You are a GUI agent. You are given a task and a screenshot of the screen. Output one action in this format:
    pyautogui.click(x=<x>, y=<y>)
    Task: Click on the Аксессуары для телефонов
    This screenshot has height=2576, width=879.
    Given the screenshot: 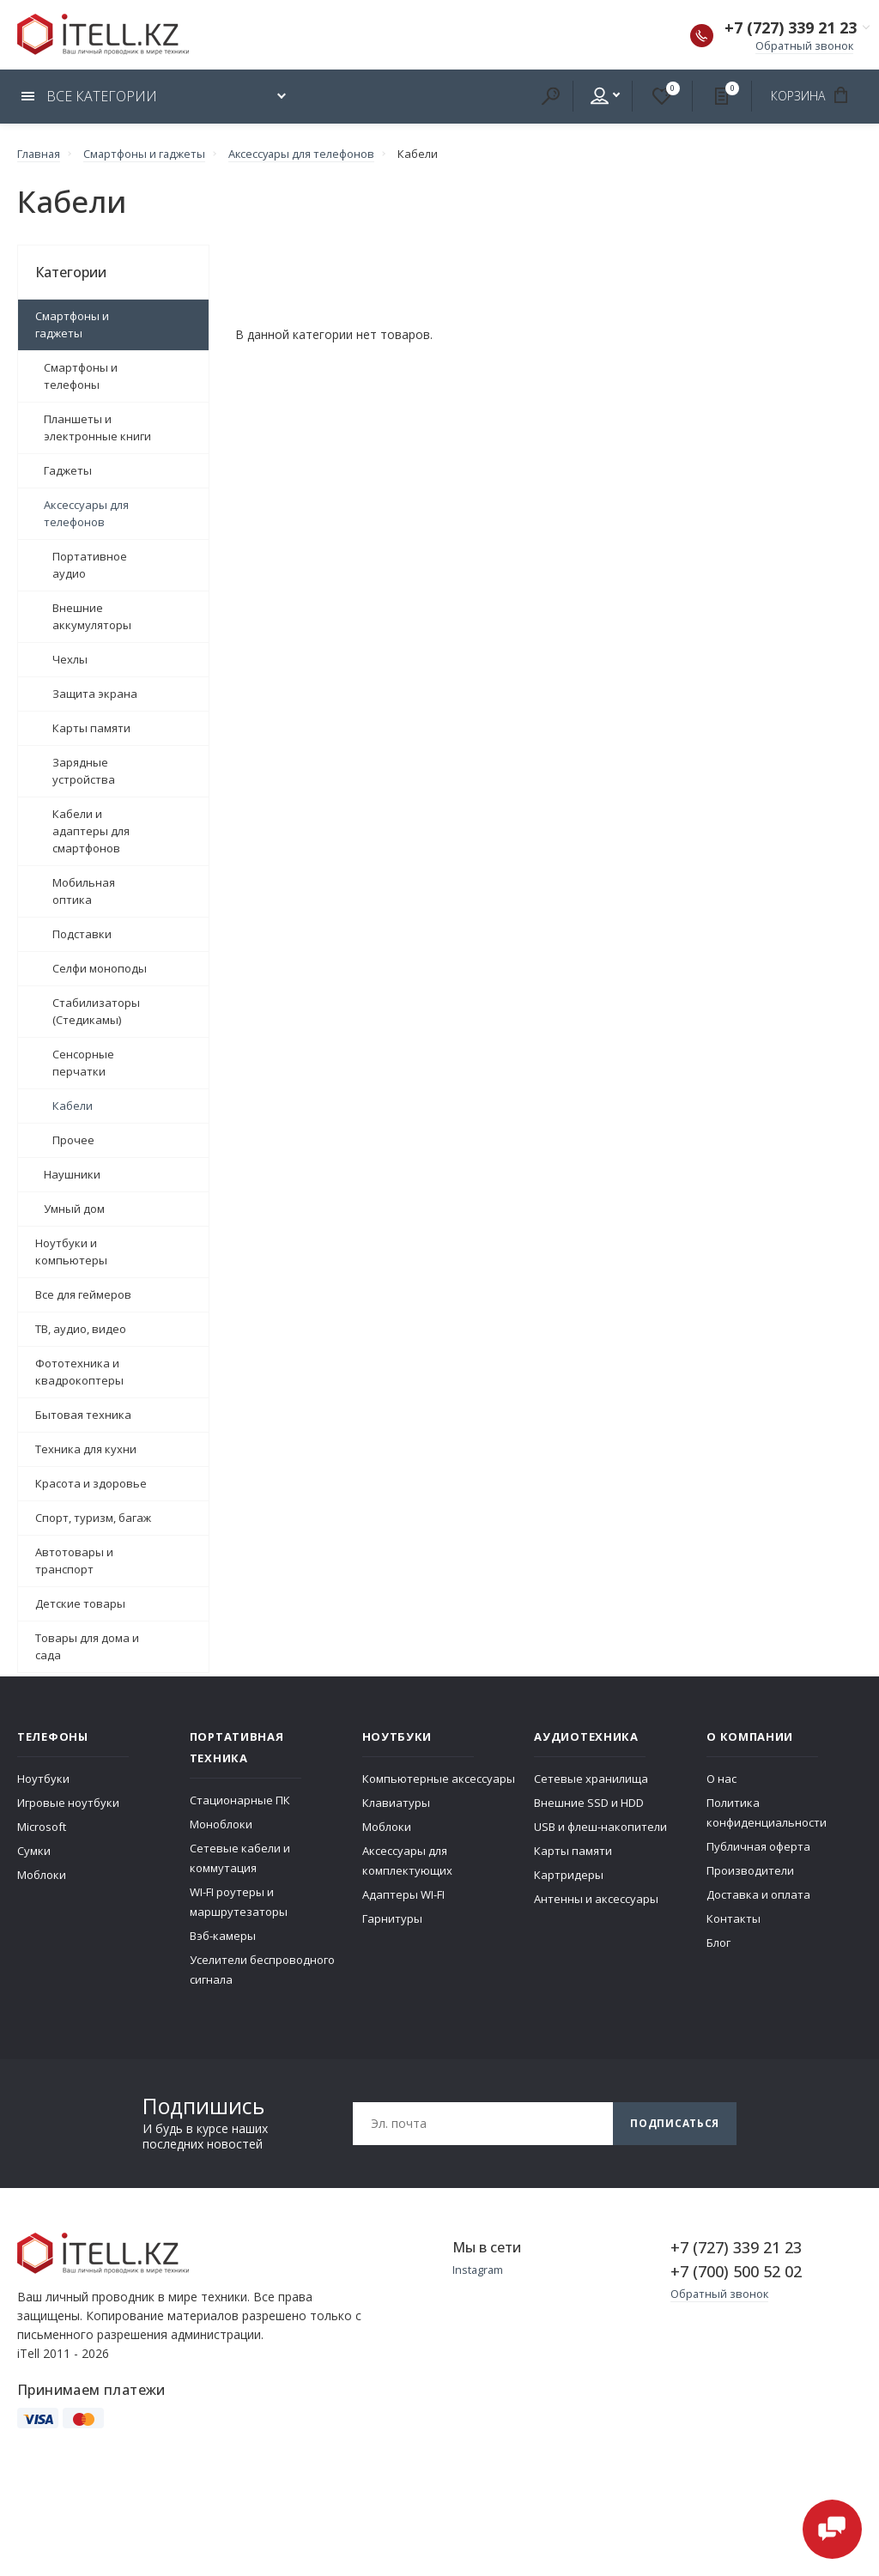 What is the action you would take?
    pyautogui.click(x=86, y=512)
    